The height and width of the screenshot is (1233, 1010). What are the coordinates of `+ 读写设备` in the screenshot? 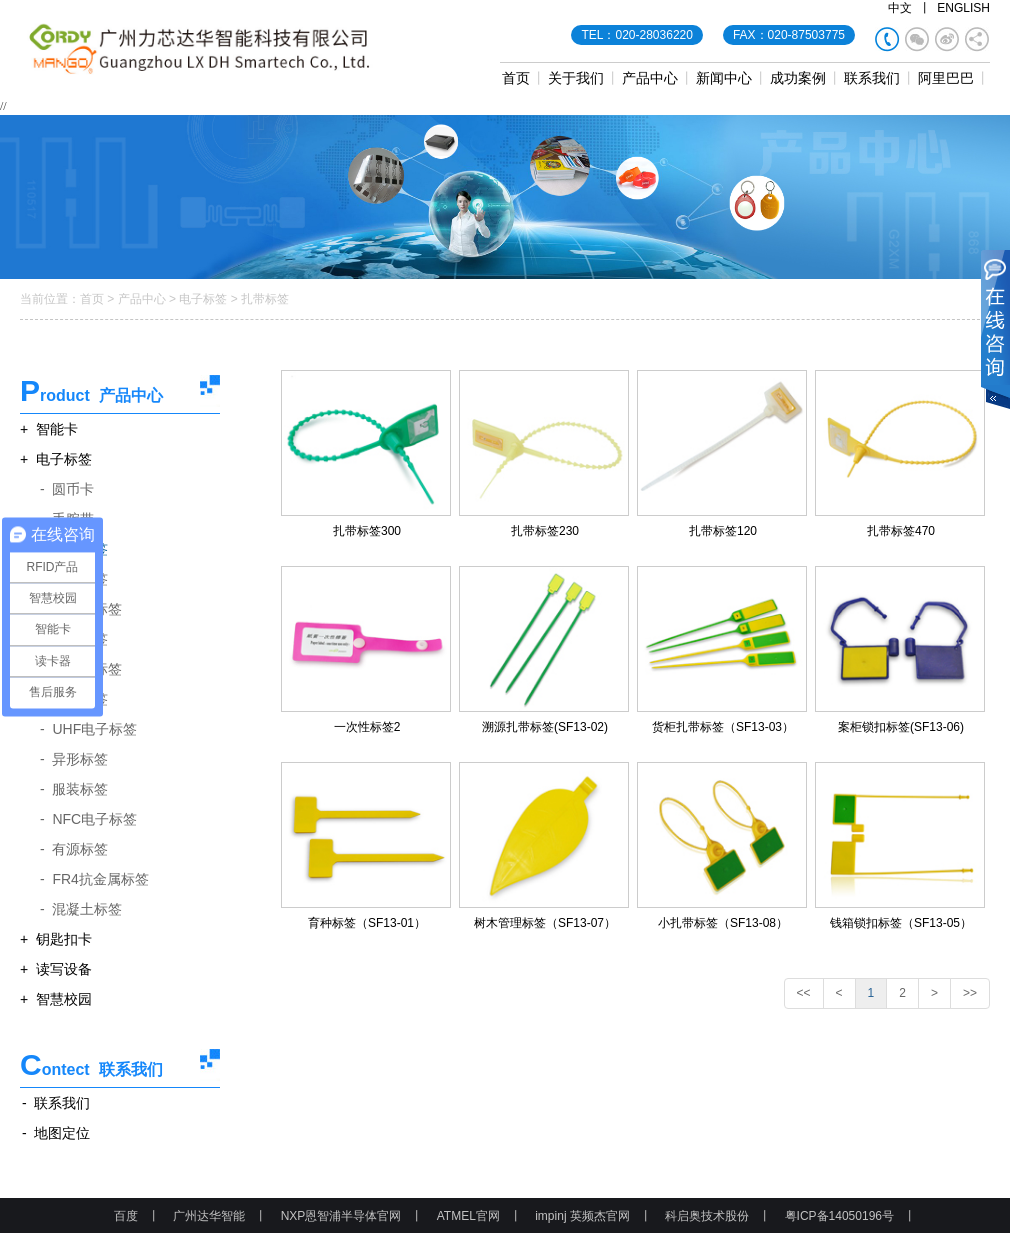 It's located at (56, 969).